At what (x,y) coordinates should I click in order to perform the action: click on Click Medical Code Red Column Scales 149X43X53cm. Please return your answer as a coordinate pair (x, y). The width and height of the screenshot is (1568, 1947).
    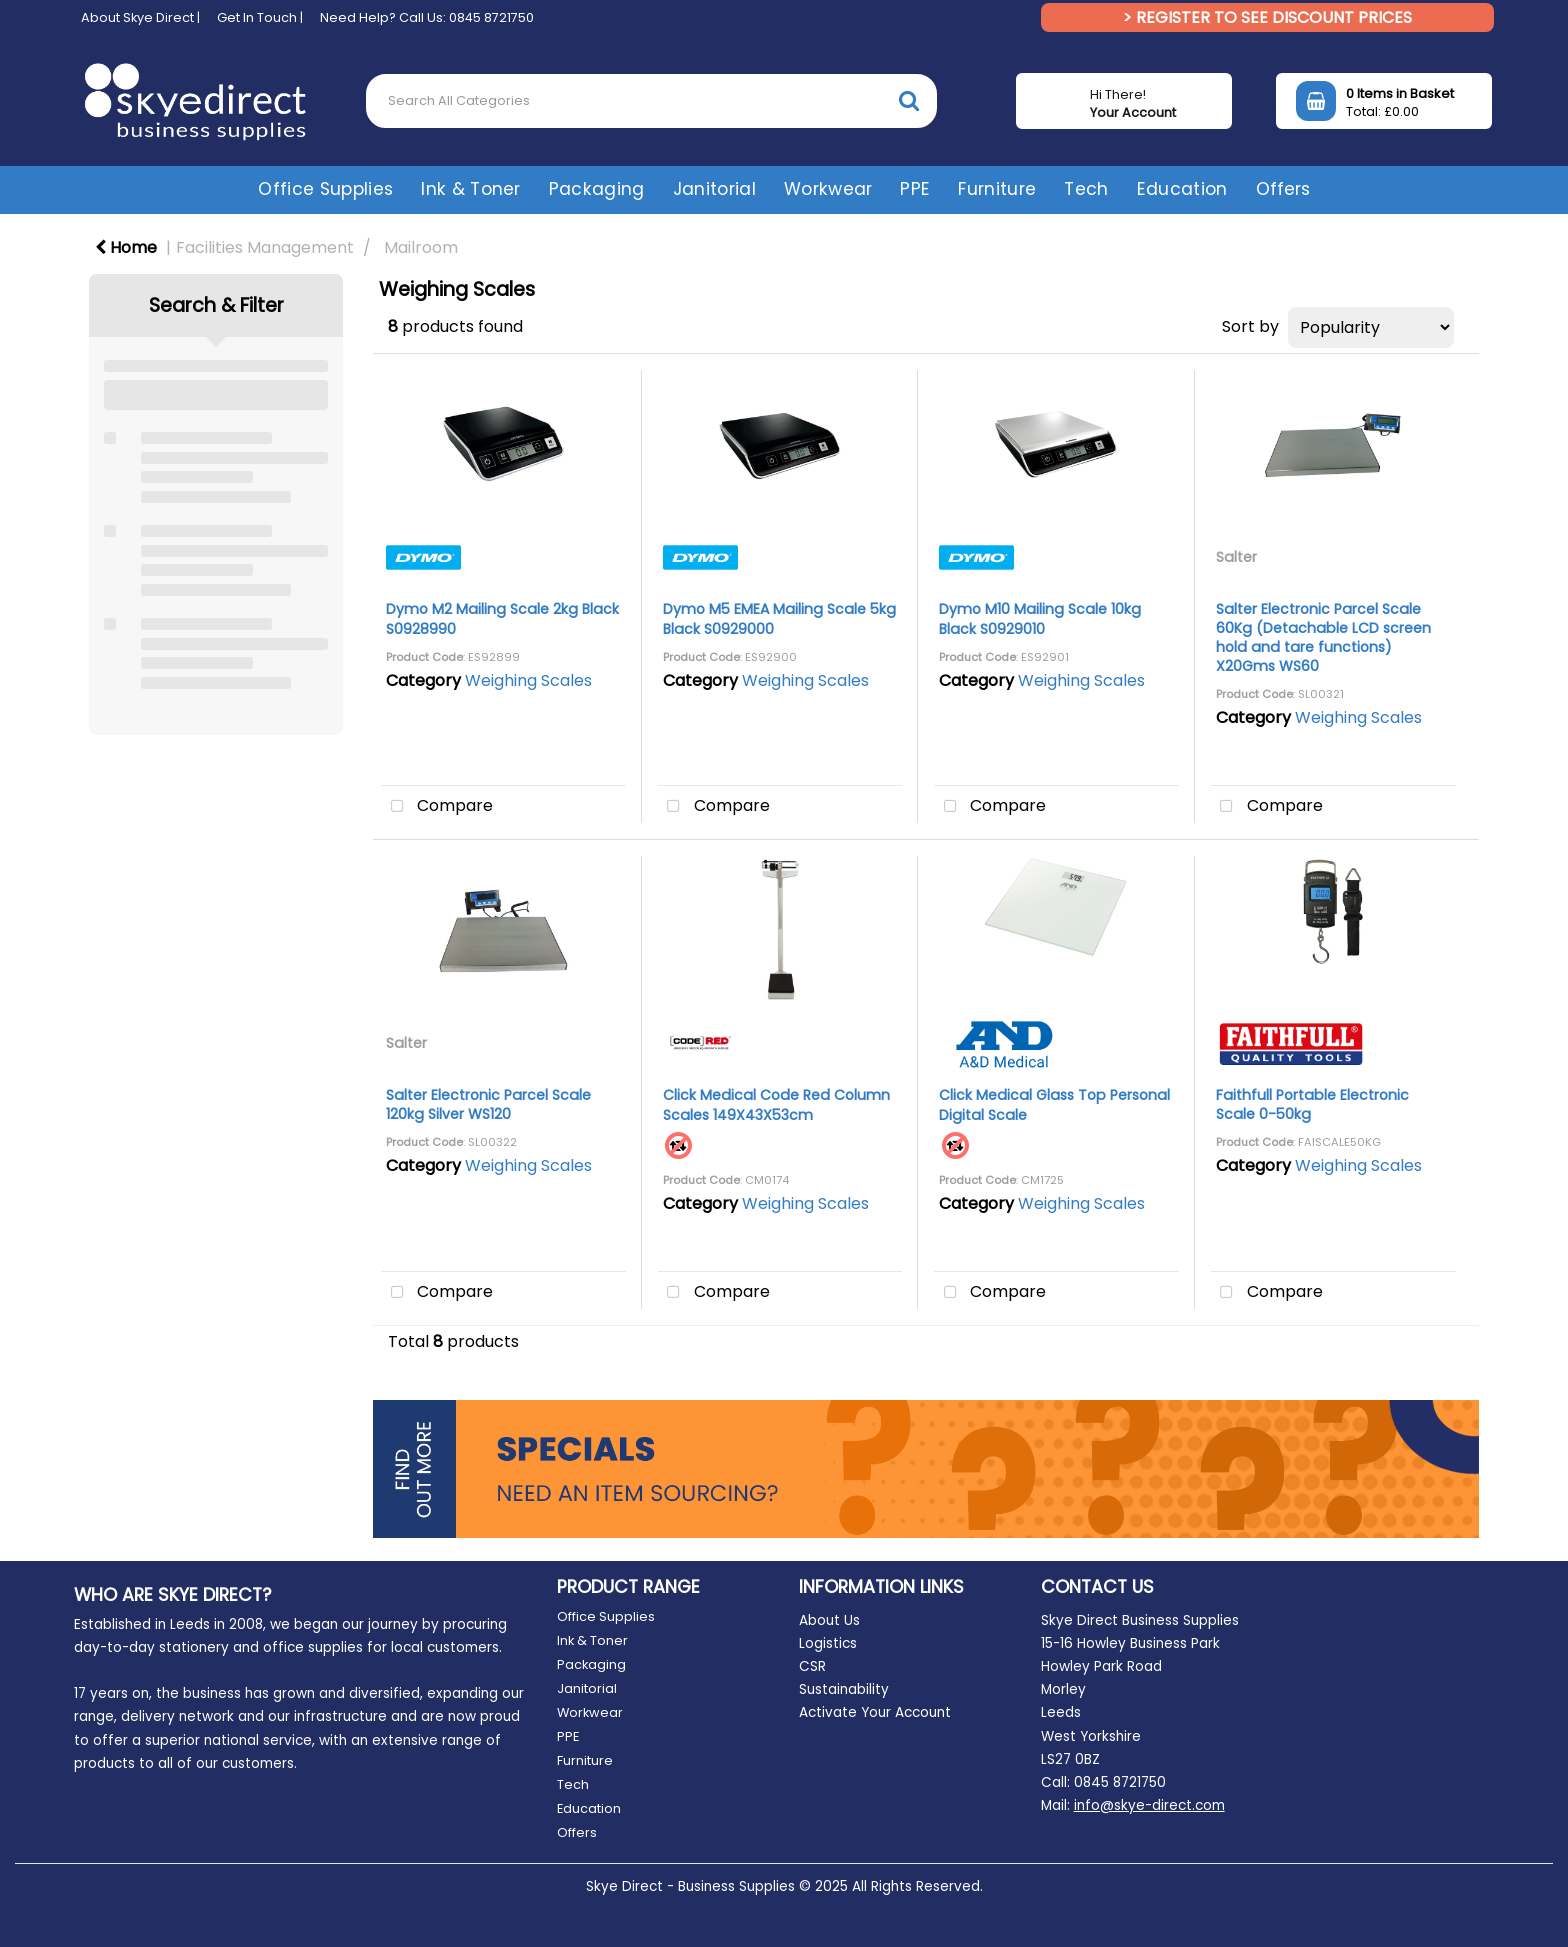
    Looking at the image, I should click on (776, 1104).